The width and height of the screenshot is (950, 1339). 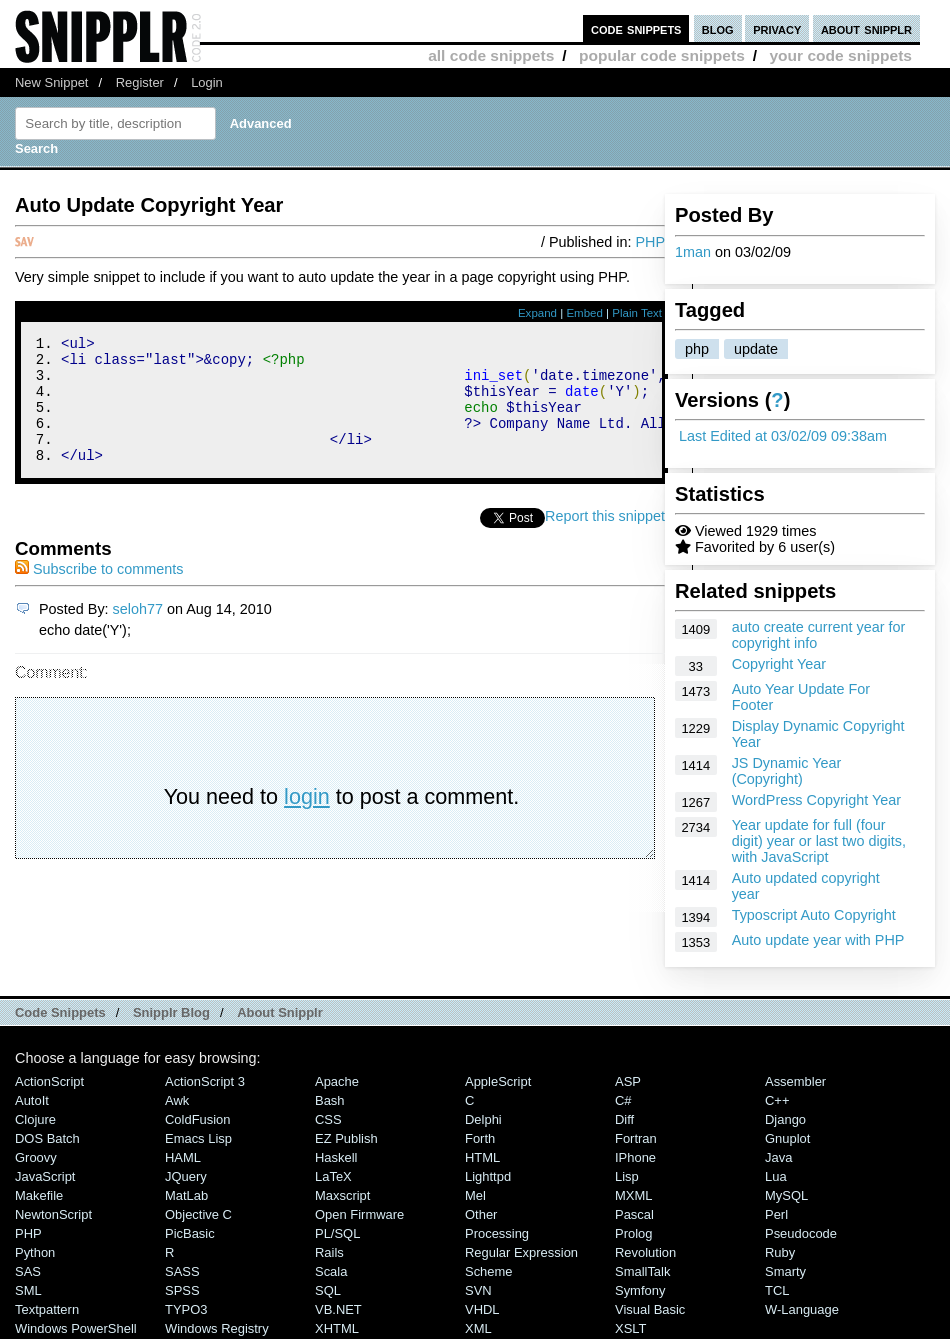 I want to click on Haskell, so click(x=336, y=1157).